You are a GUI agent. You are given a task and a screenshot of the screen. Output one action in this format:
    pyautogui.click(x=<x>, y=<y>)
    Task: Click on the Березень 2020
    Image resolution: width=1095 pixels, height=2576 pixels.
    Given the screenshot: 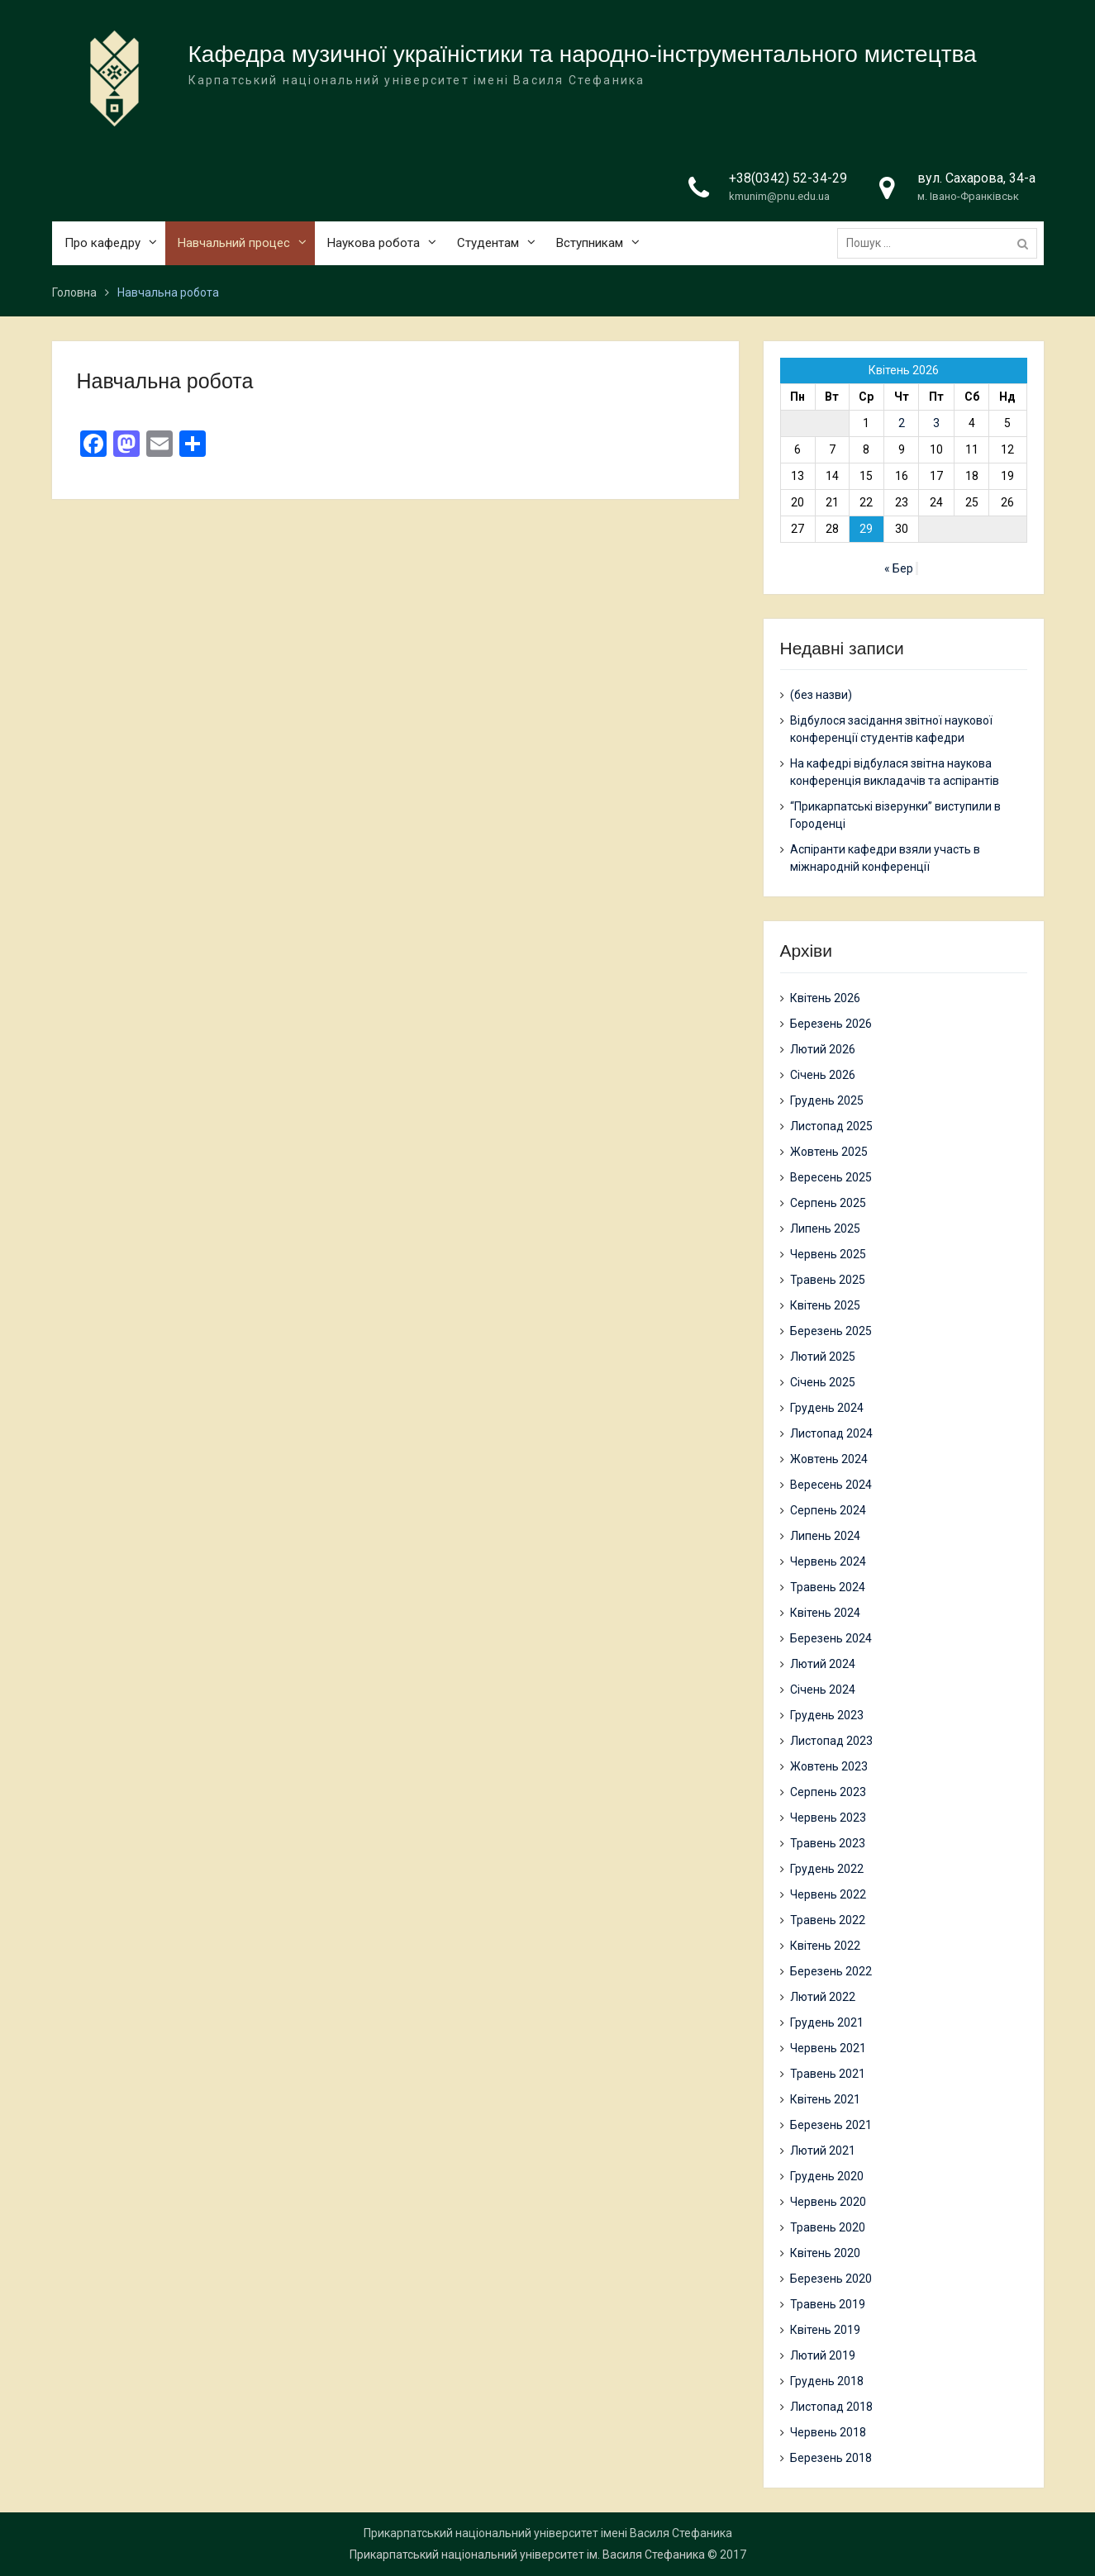 What is the action you would take?
    pyautogui.click(x=831, y=2278)
    